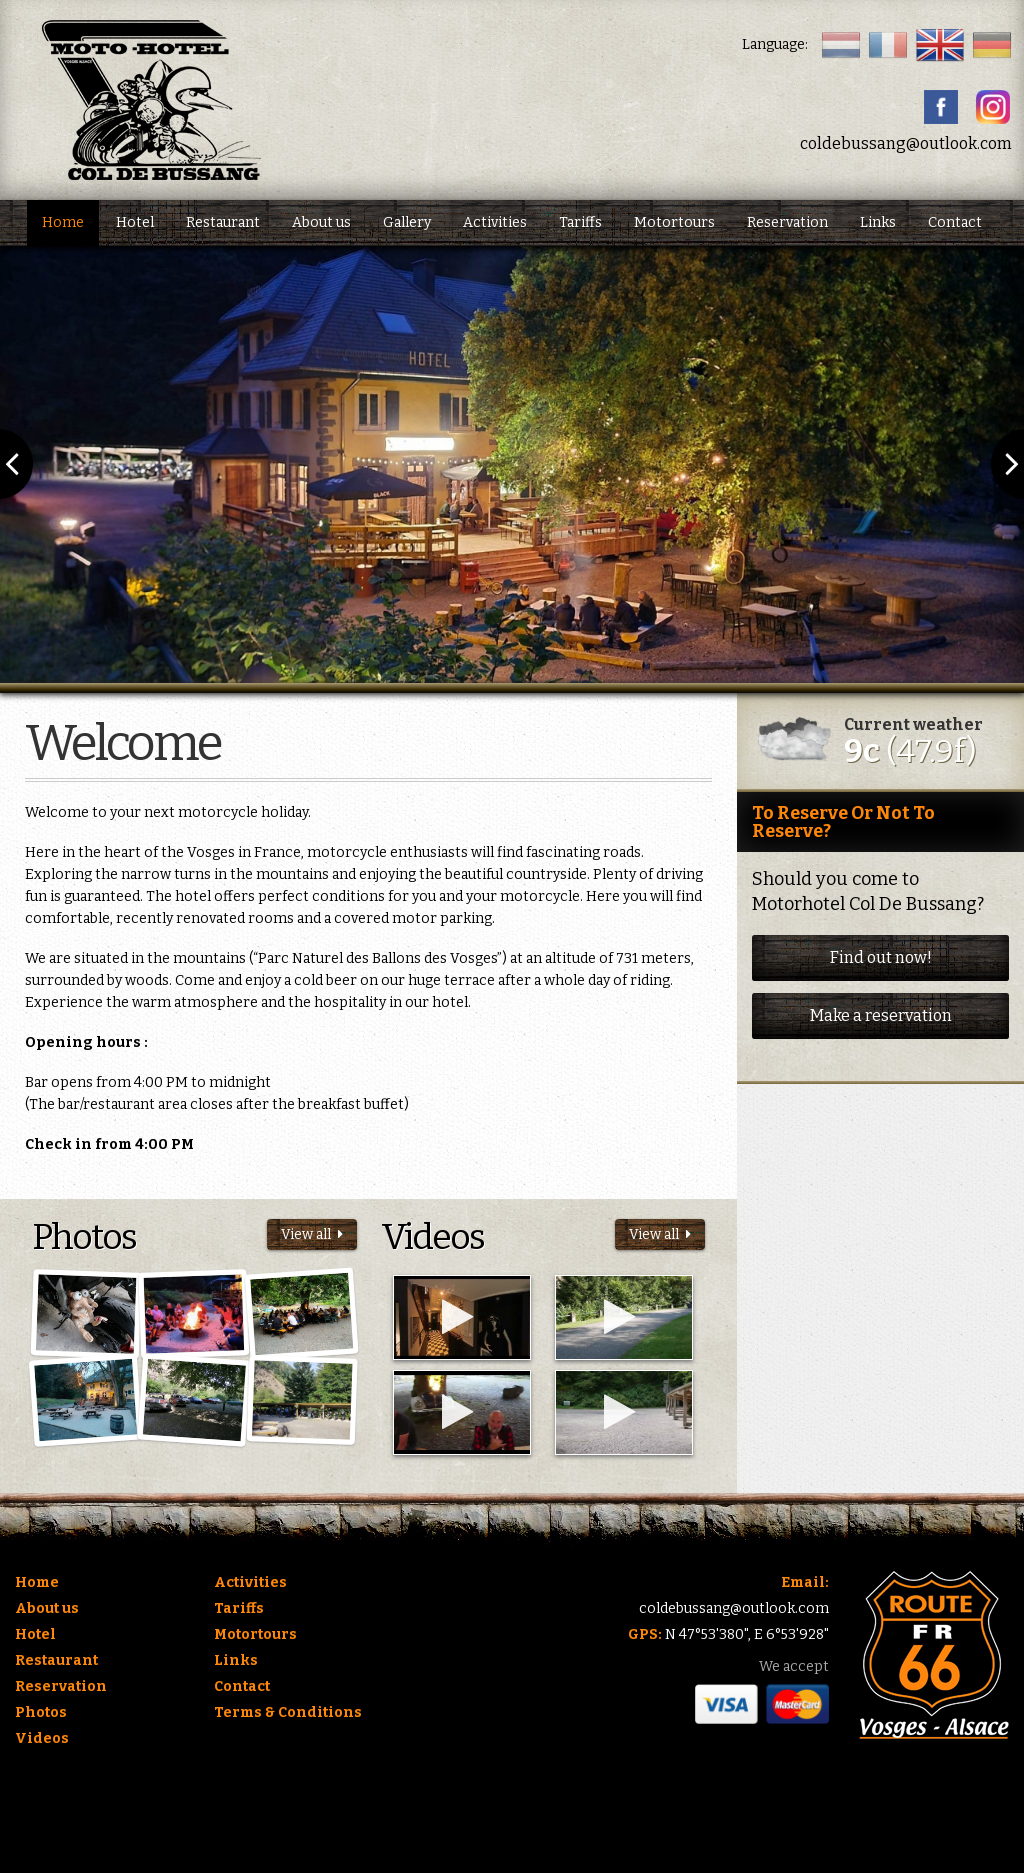 The image size is (1024, 1873). Describe the element at coordinates (312, 1234) in the screenshot. I see `View all` at that location.